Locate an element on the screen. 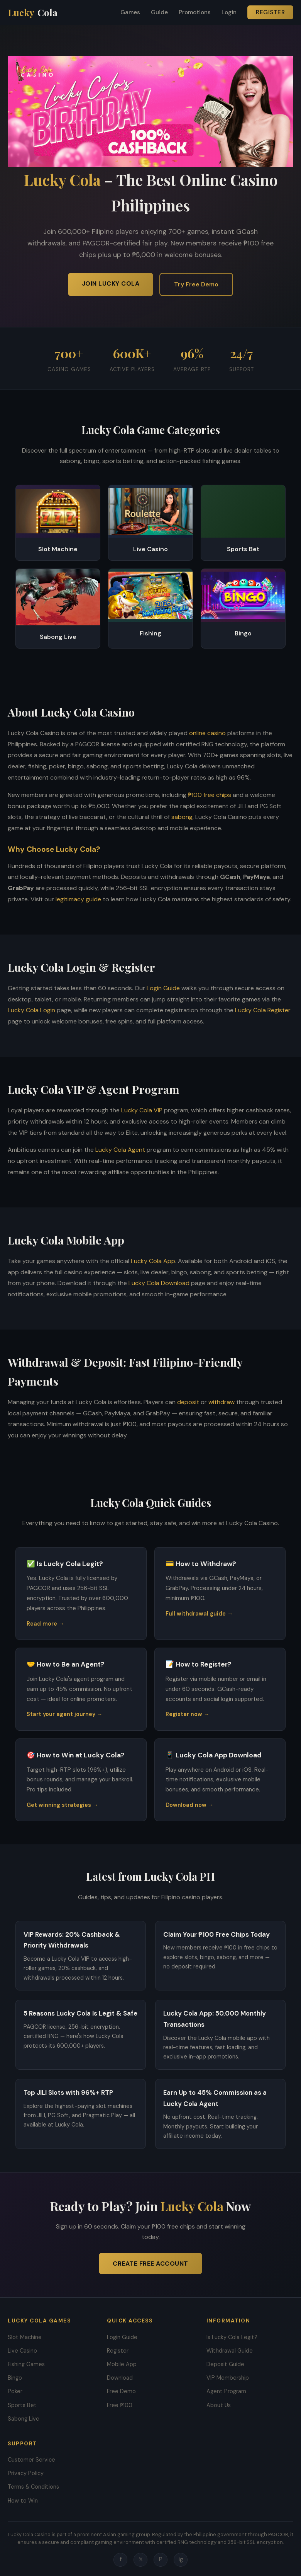 The width and height of the screenshot is (301, 2576). Download is located at coordinates (120, 2377).